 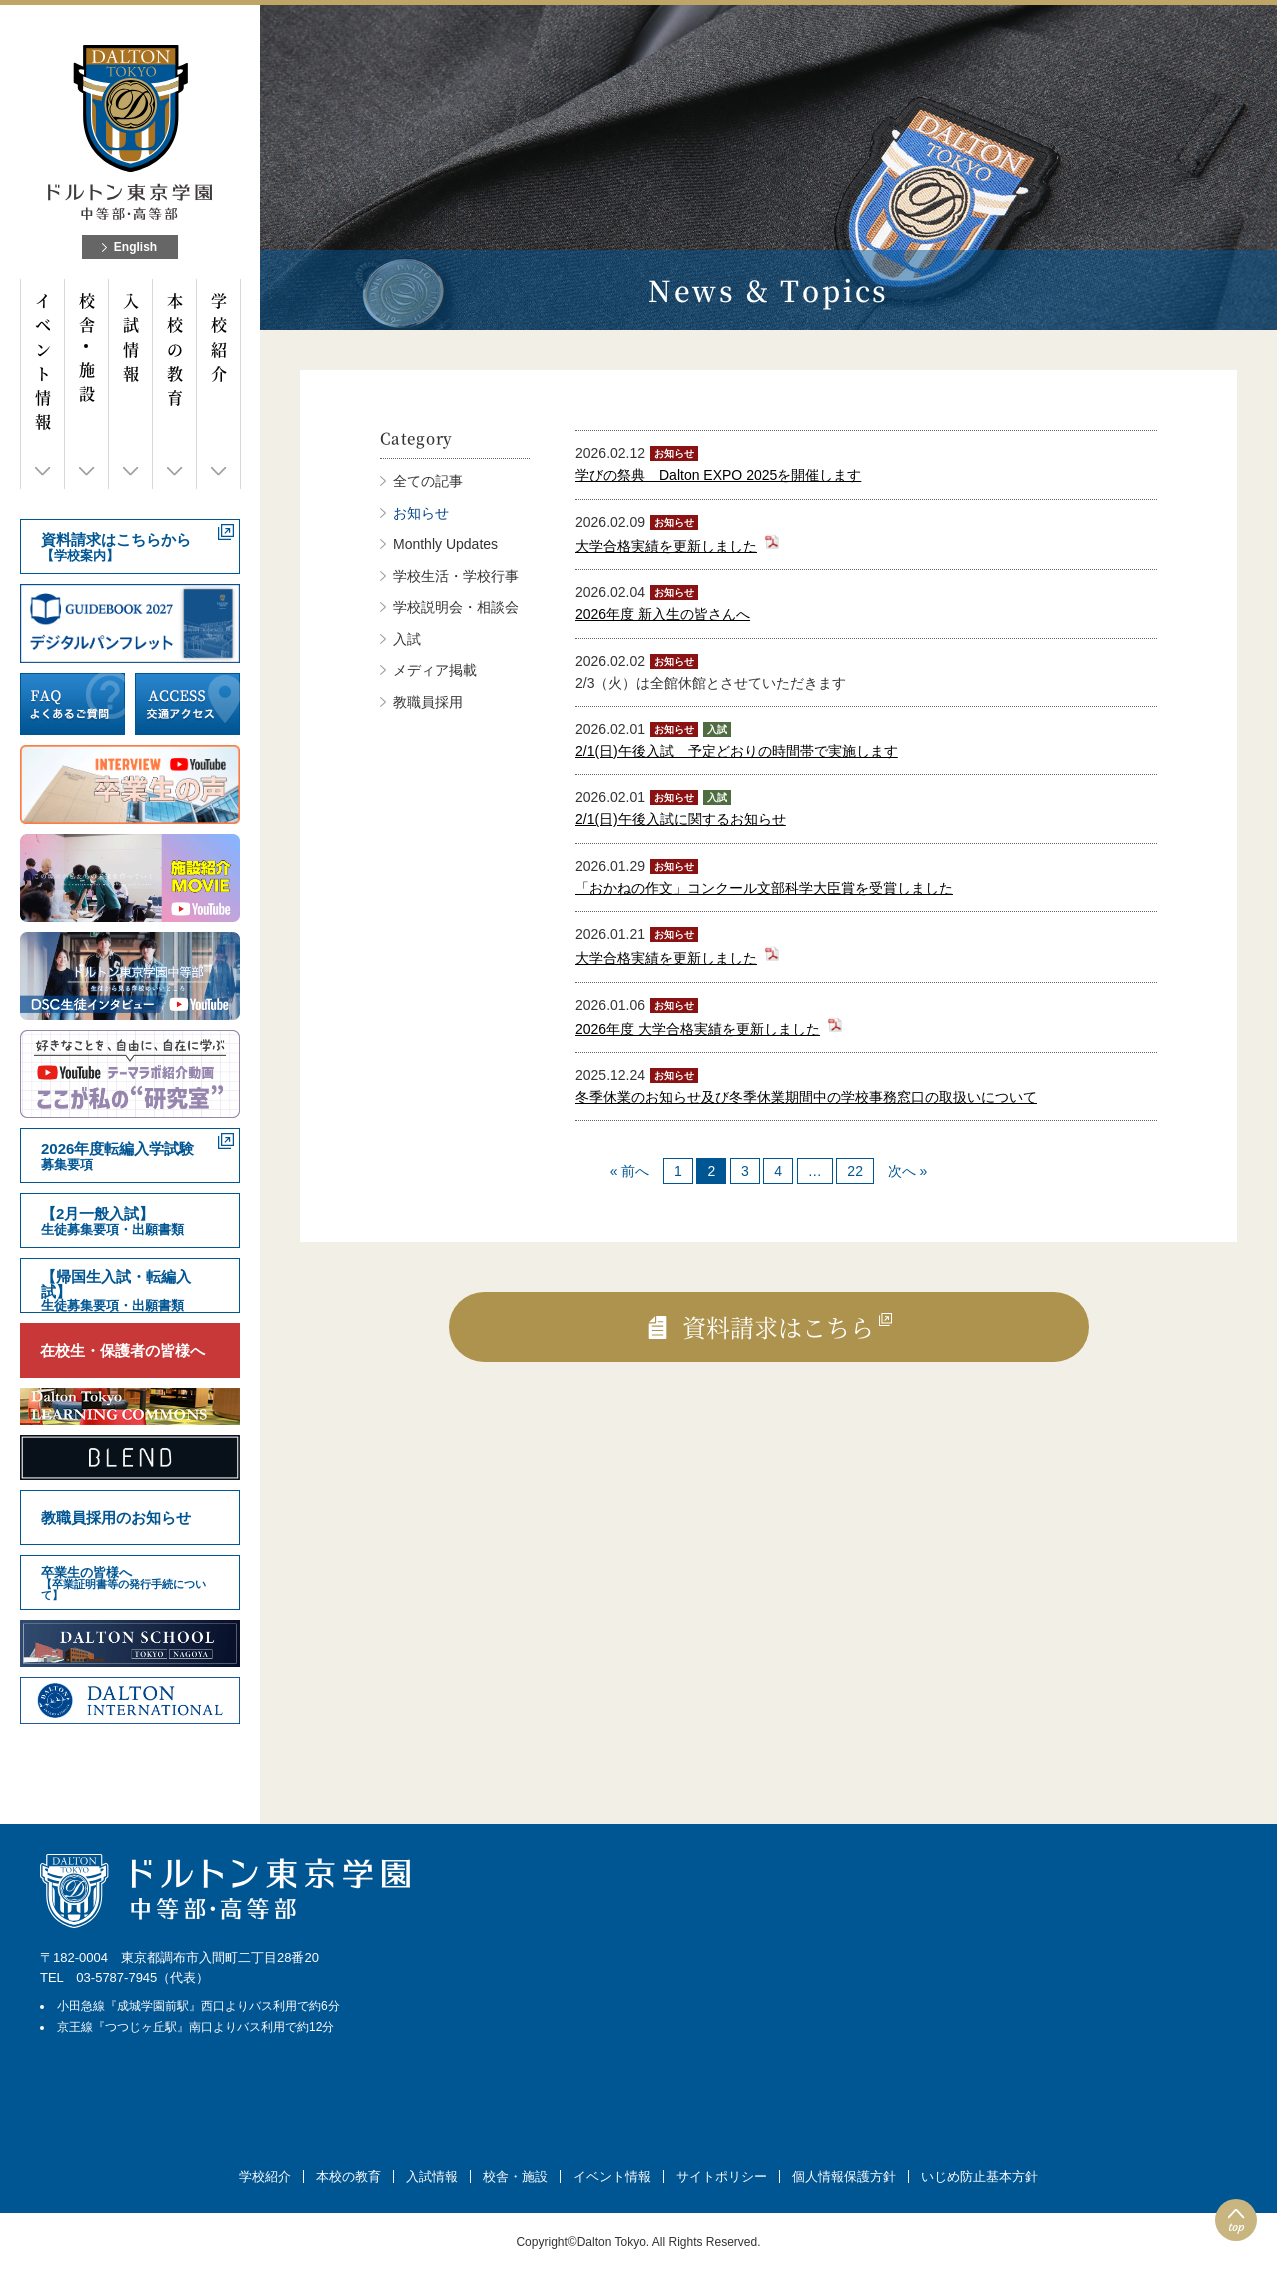 I want to click on お知らせ, so click(x=421, y=513).